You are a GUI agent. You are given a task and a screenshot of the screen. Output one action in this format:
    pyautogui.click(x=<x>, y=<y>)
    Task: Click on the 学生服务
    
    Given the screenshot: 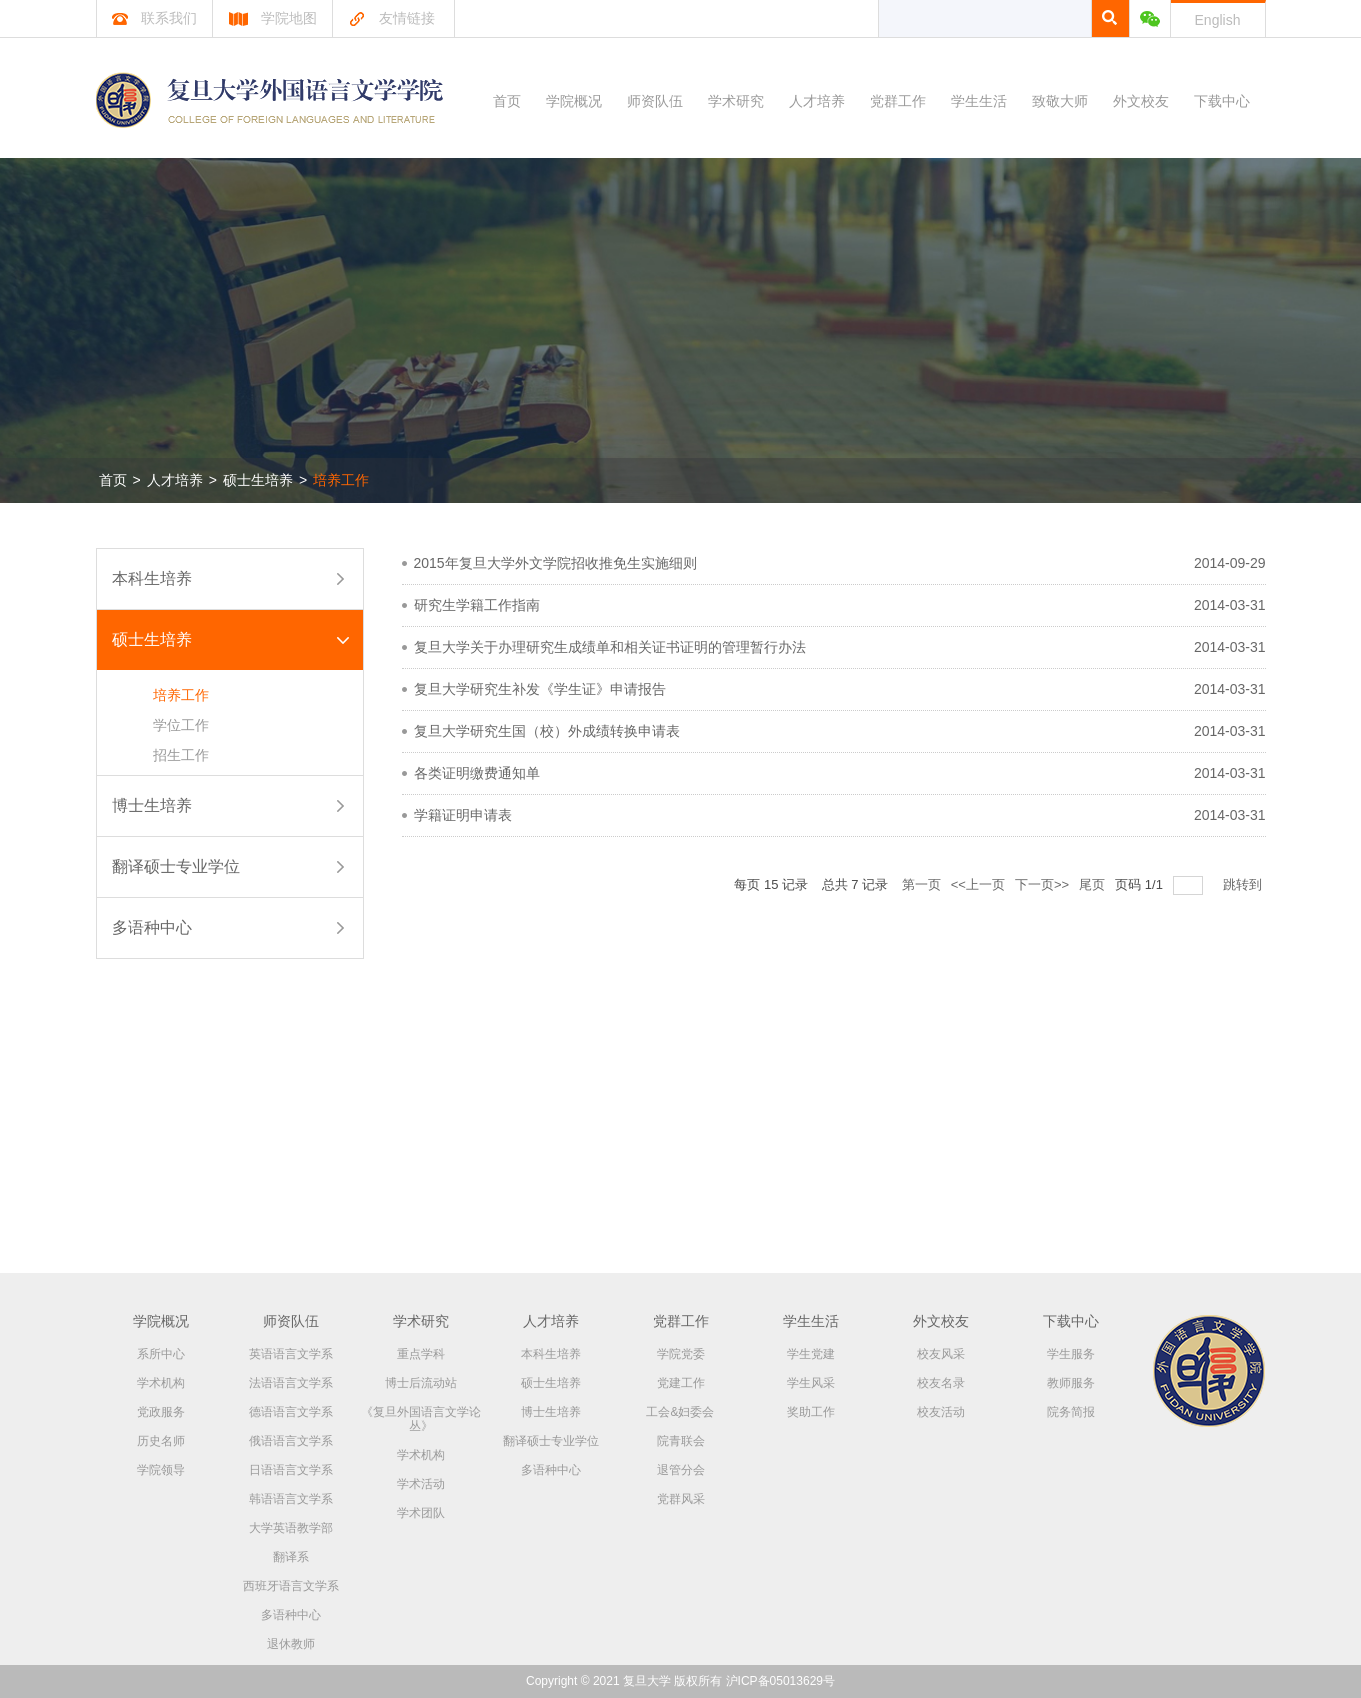 What is the action you would take?
    pyautogui.click(x=1071, y=1354)
    